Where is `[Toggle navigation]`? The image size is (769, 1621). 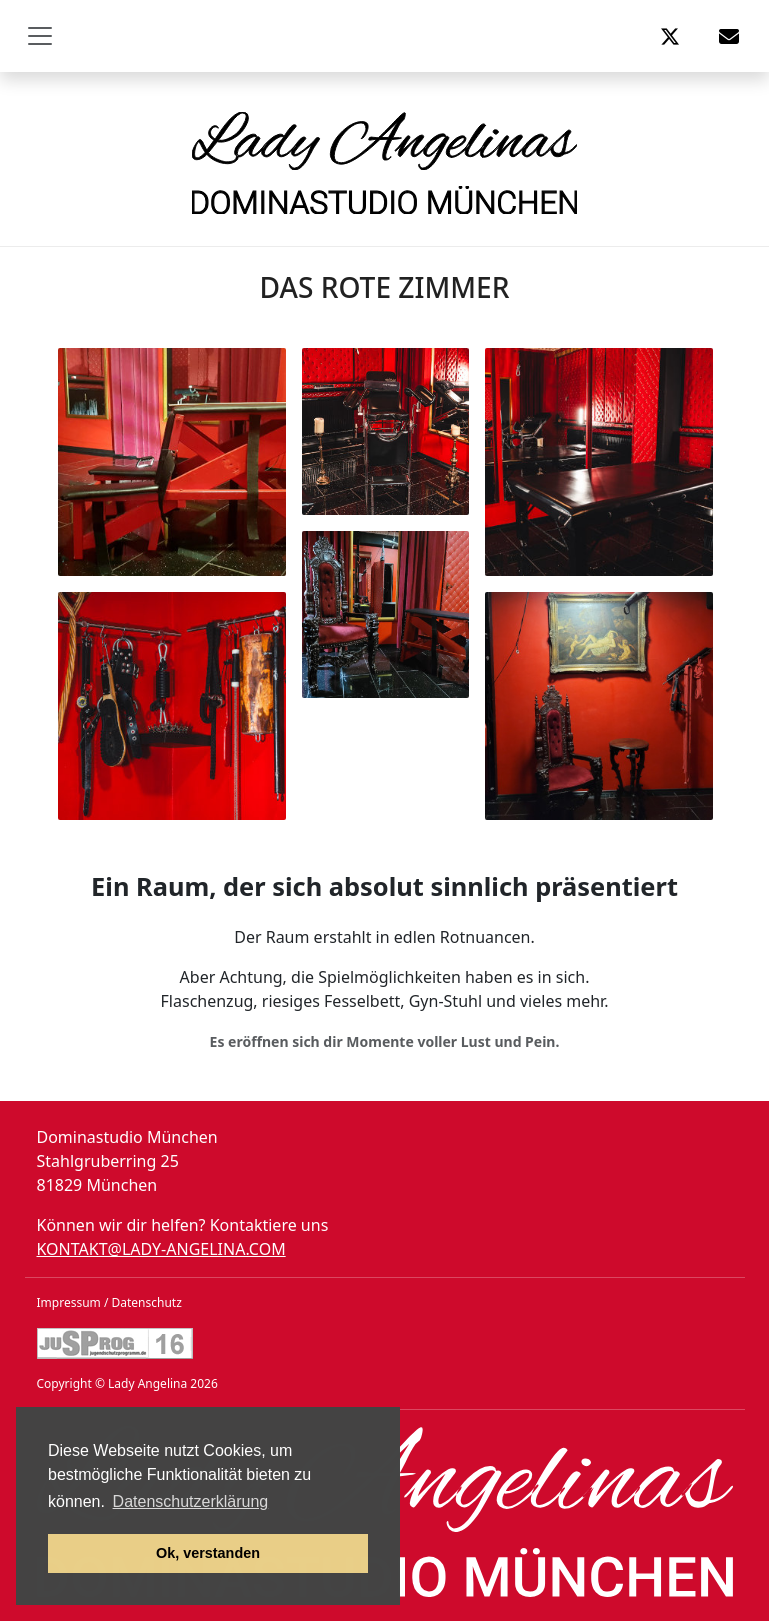 [Toggle navigation] is located at coordinates (40, 36).